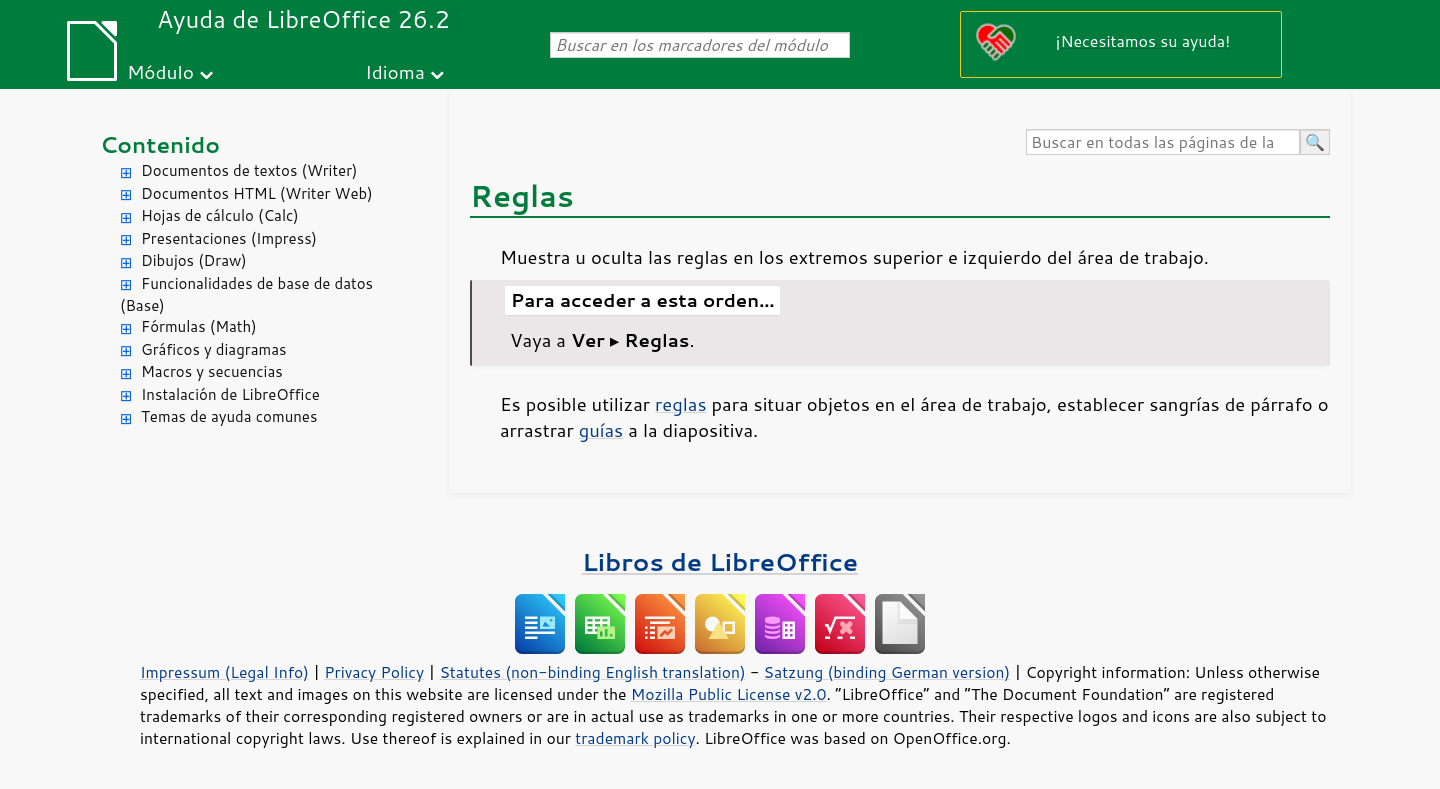  What do you see at coordinates (229, 238) in the screenshot?
I see `Presentaciones (Impress)` at bounding box center [229, 238].